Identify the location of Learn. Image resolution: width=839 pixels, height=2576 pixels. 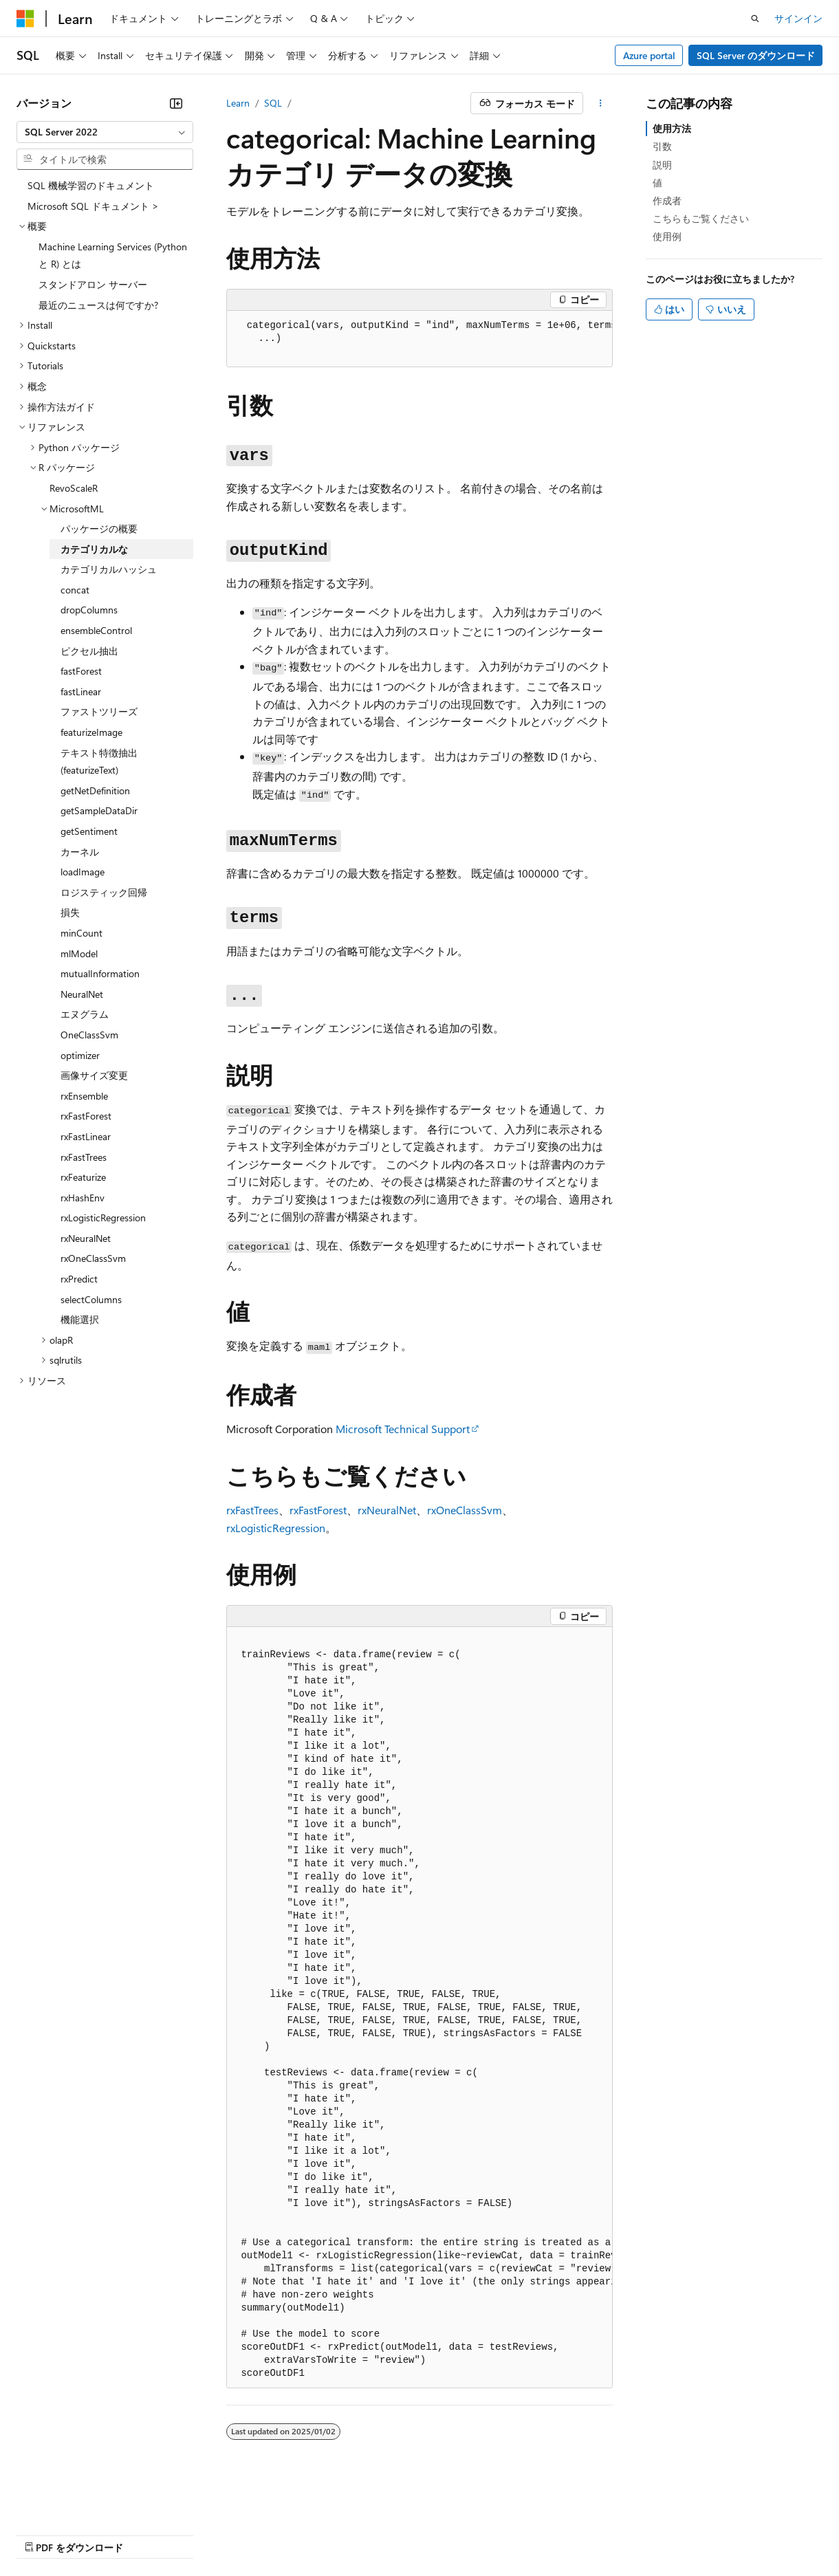
(238, 102).